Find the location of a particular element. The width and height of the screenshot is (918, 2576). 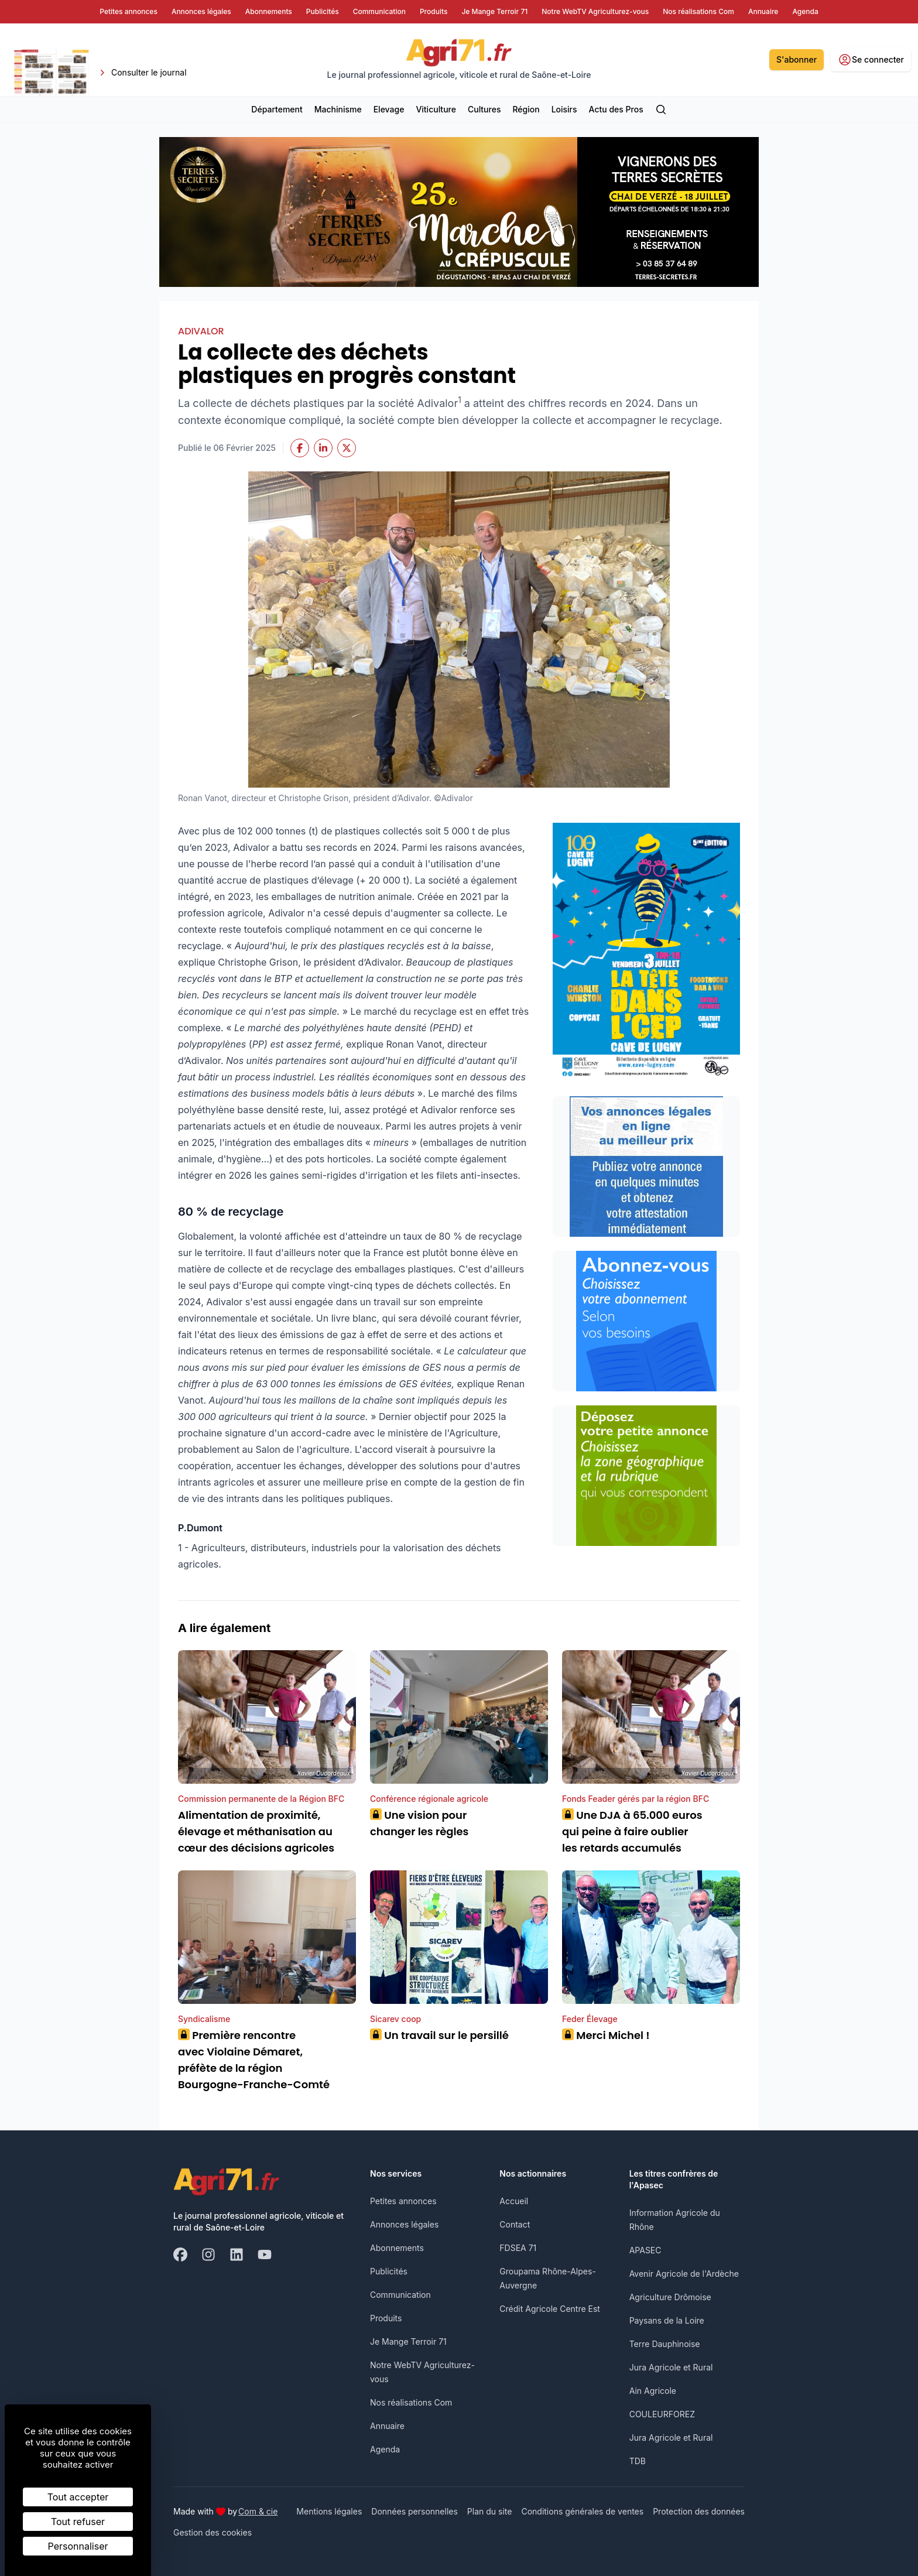

Tout accepter [Cookies : Tout accepter] is located at coordinates (78, 2497).